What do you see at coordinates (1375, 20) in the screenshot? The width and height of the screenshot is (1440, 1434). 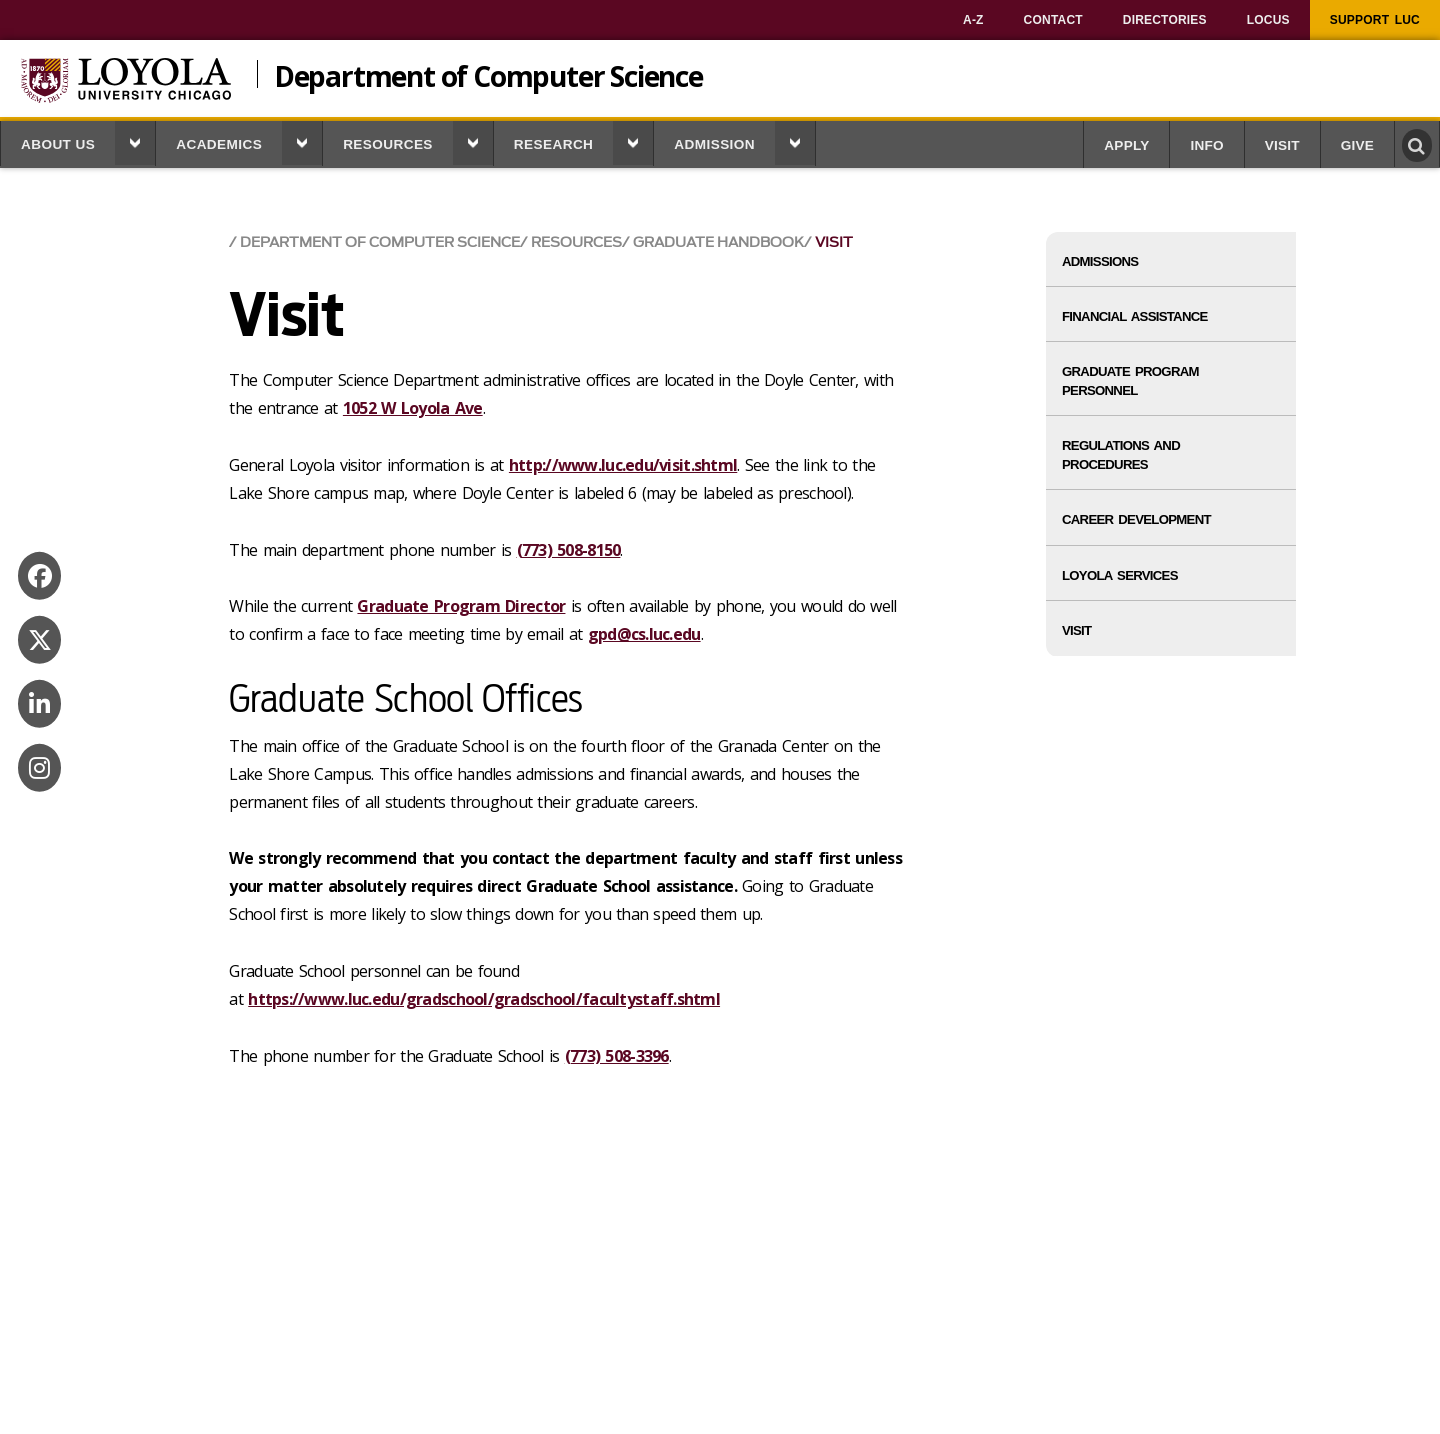 I see `Support LUC` at bounding box center [1375, 20].